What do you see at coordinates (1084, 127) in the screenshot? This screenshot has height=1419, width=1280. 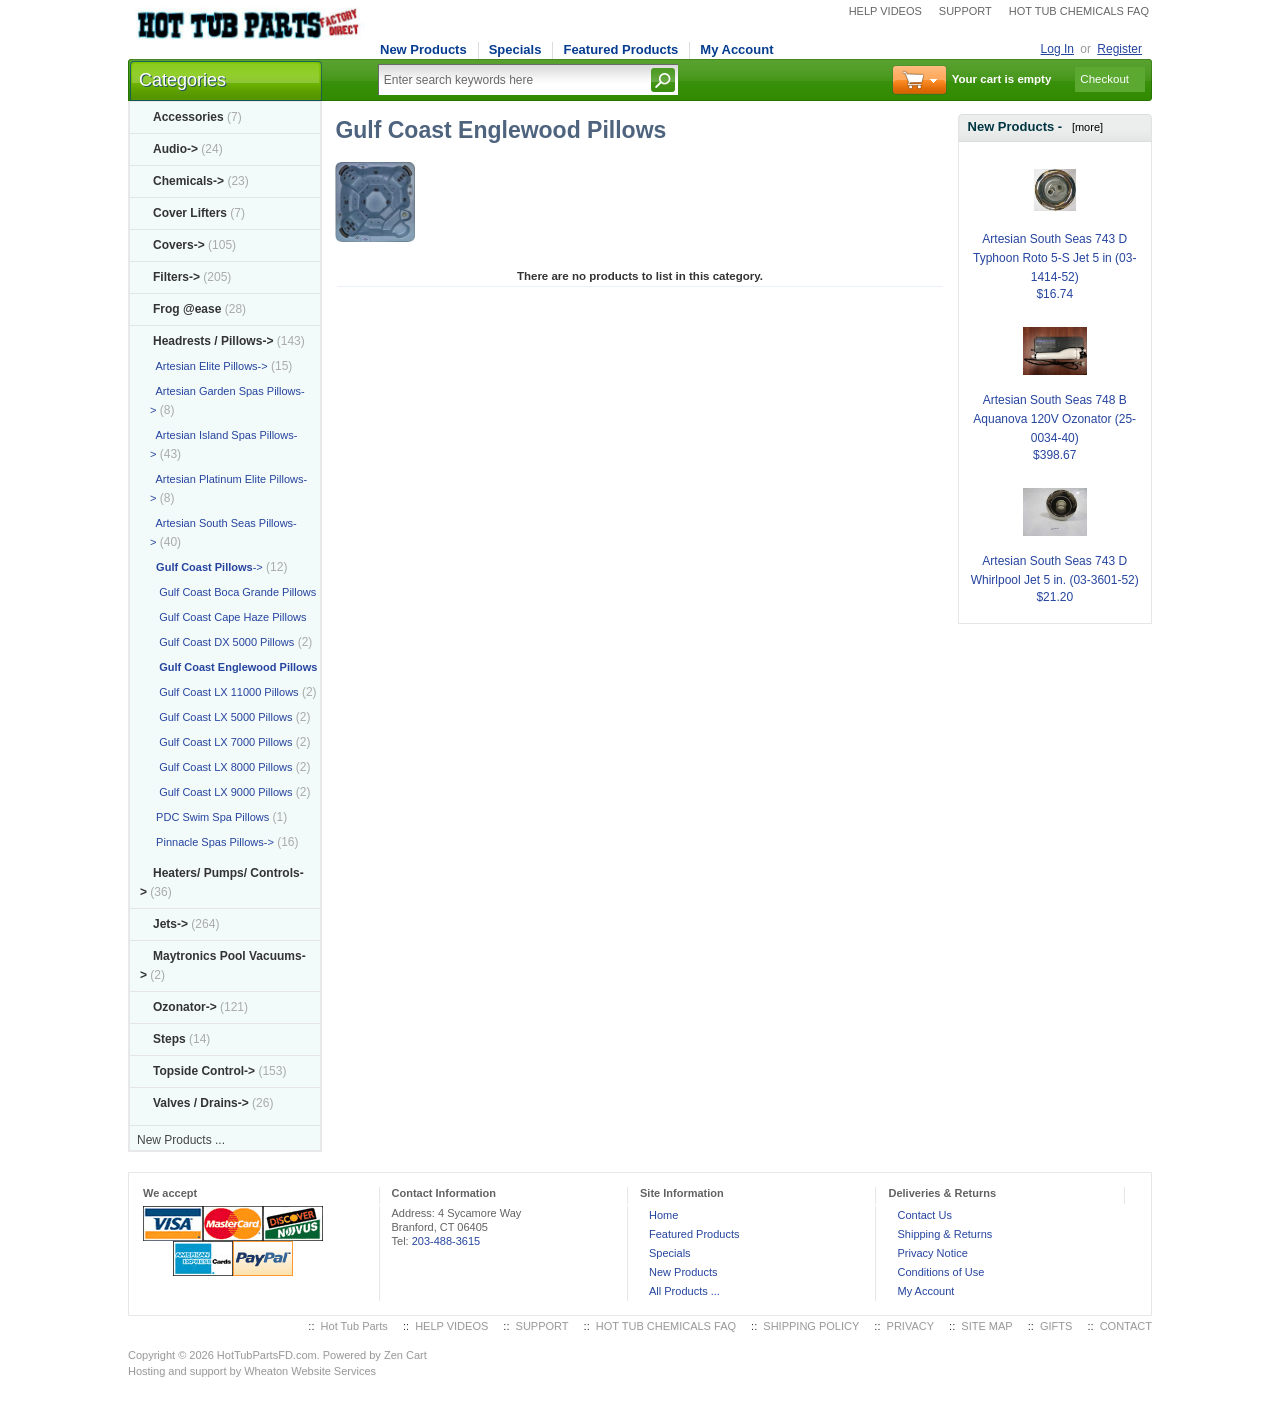 I see `[more]` at bounding box center [1084, 127].